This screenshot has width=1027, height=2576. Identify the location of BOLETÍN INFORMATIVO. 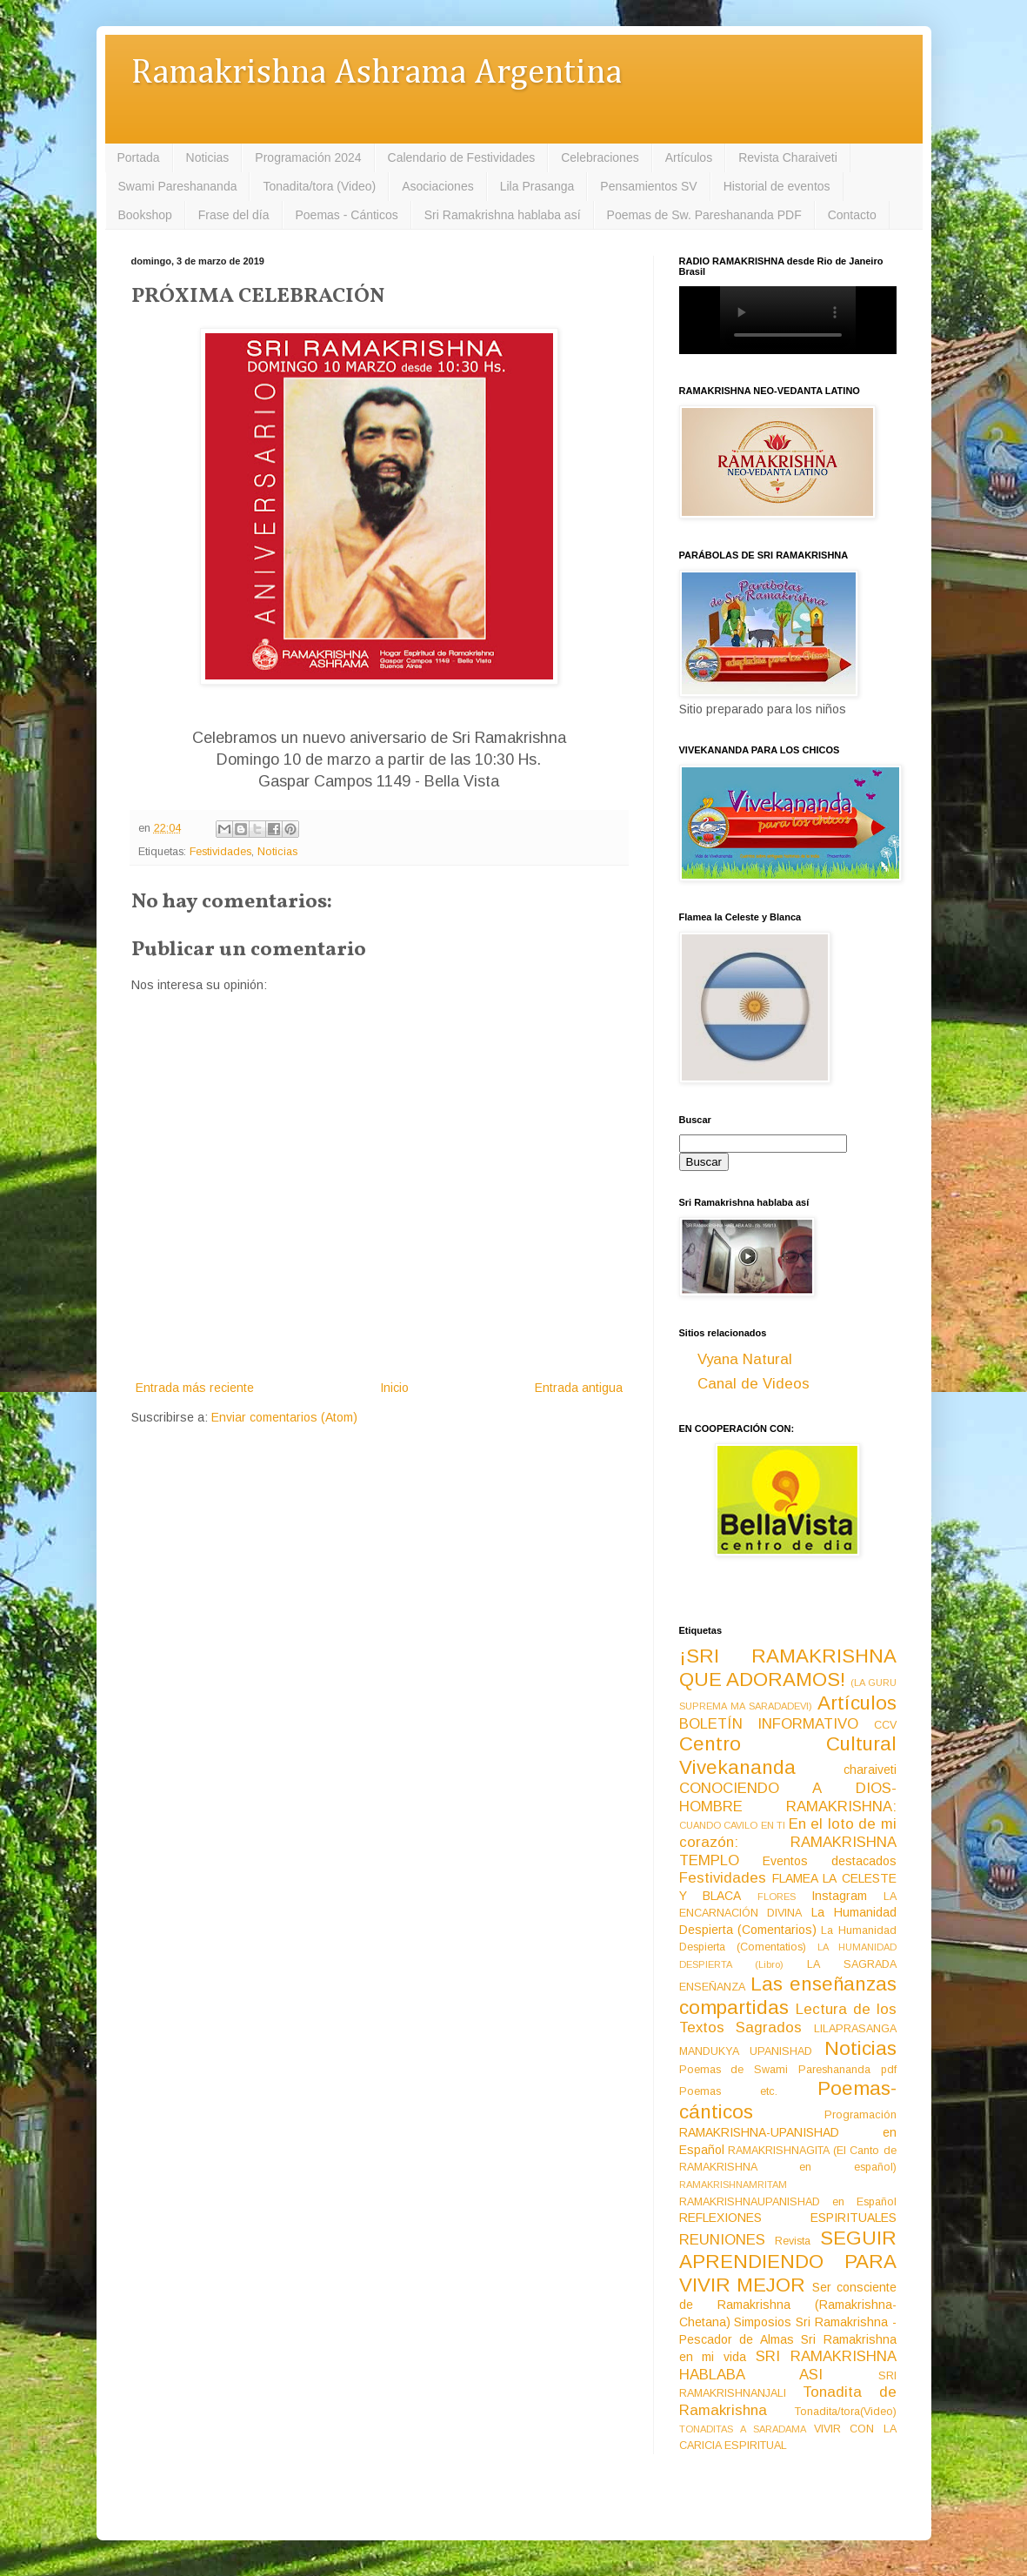
(769, 1724).